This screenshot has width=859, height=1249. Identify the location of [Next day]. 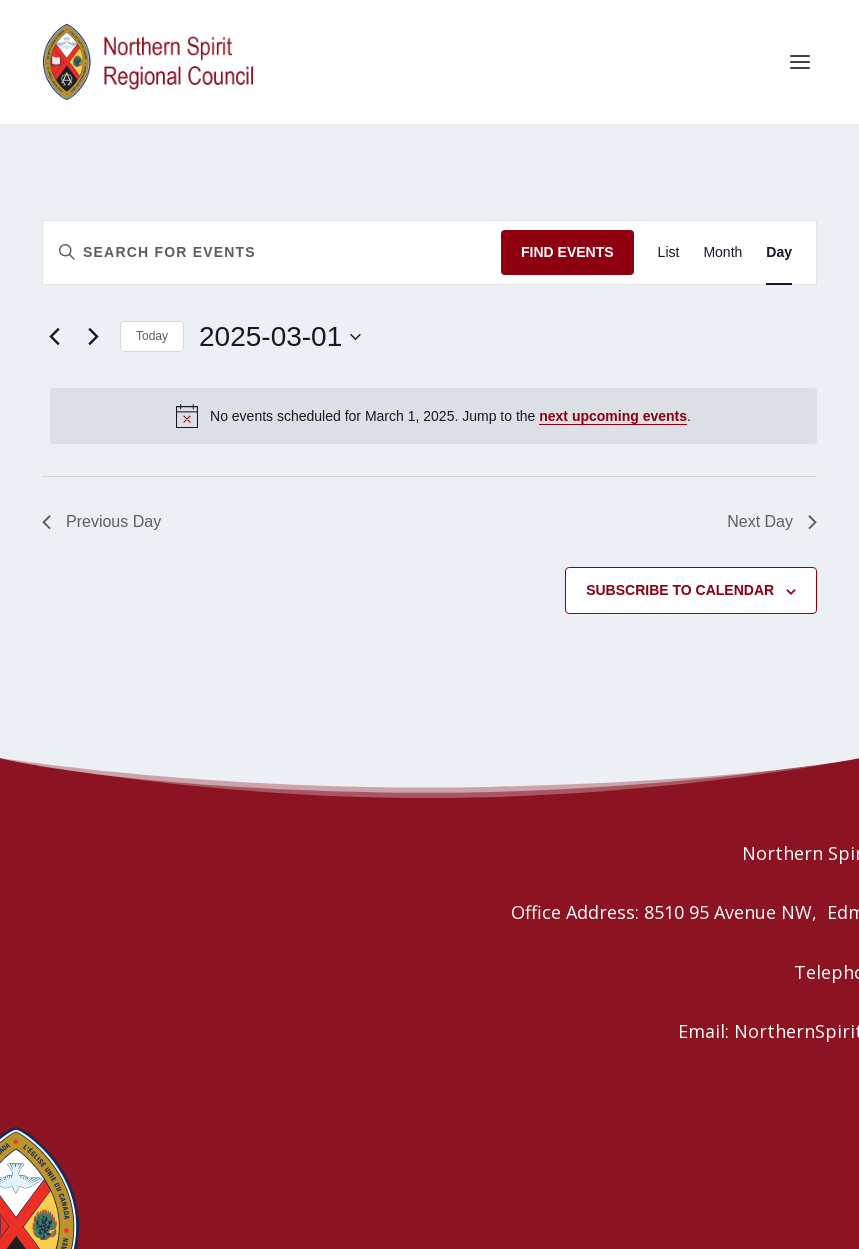
(93, 336).